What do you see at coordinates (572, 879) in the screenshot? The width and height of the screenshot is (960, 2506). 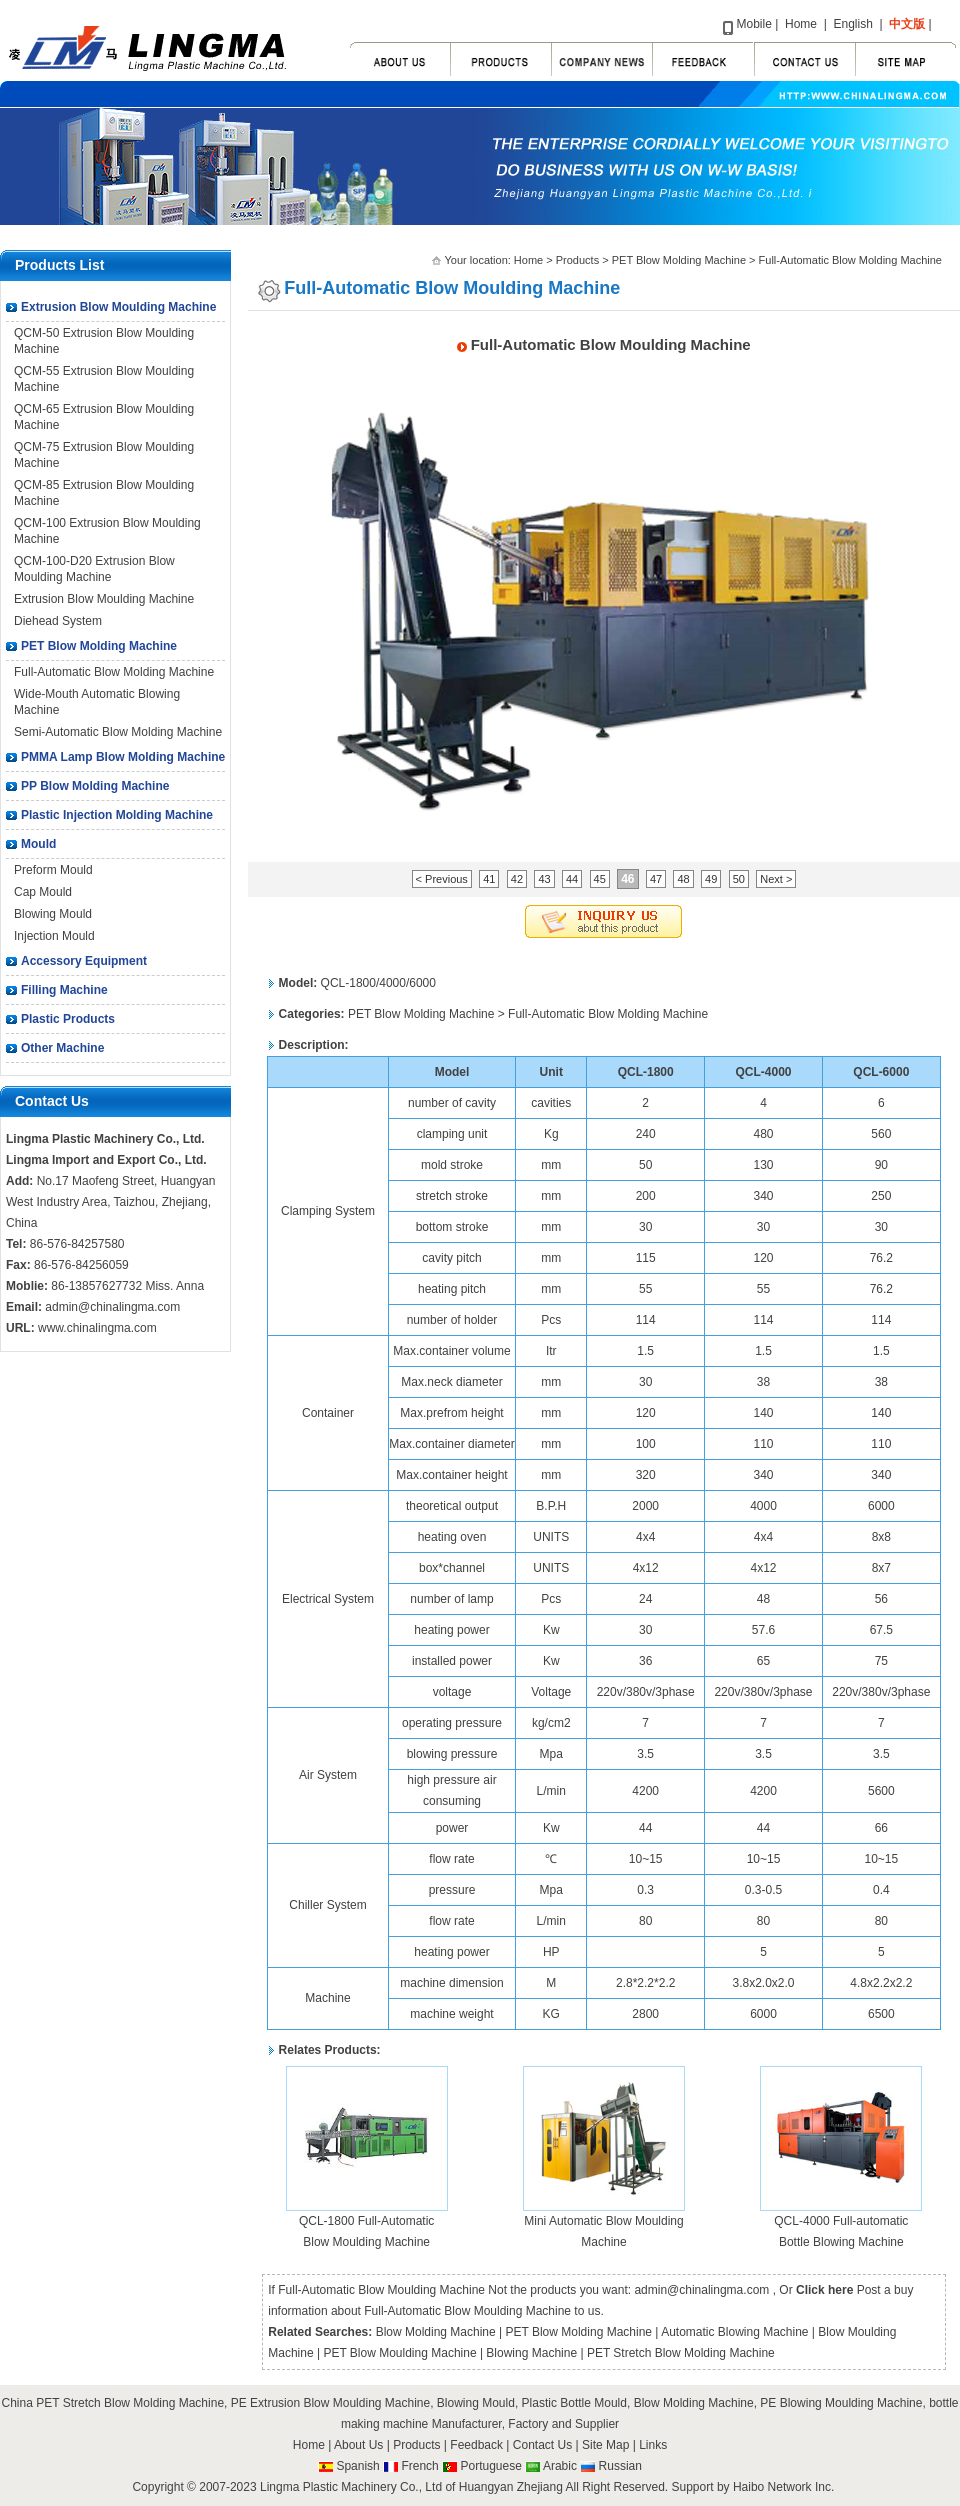 I see `44` at bounding box center [572, 879].